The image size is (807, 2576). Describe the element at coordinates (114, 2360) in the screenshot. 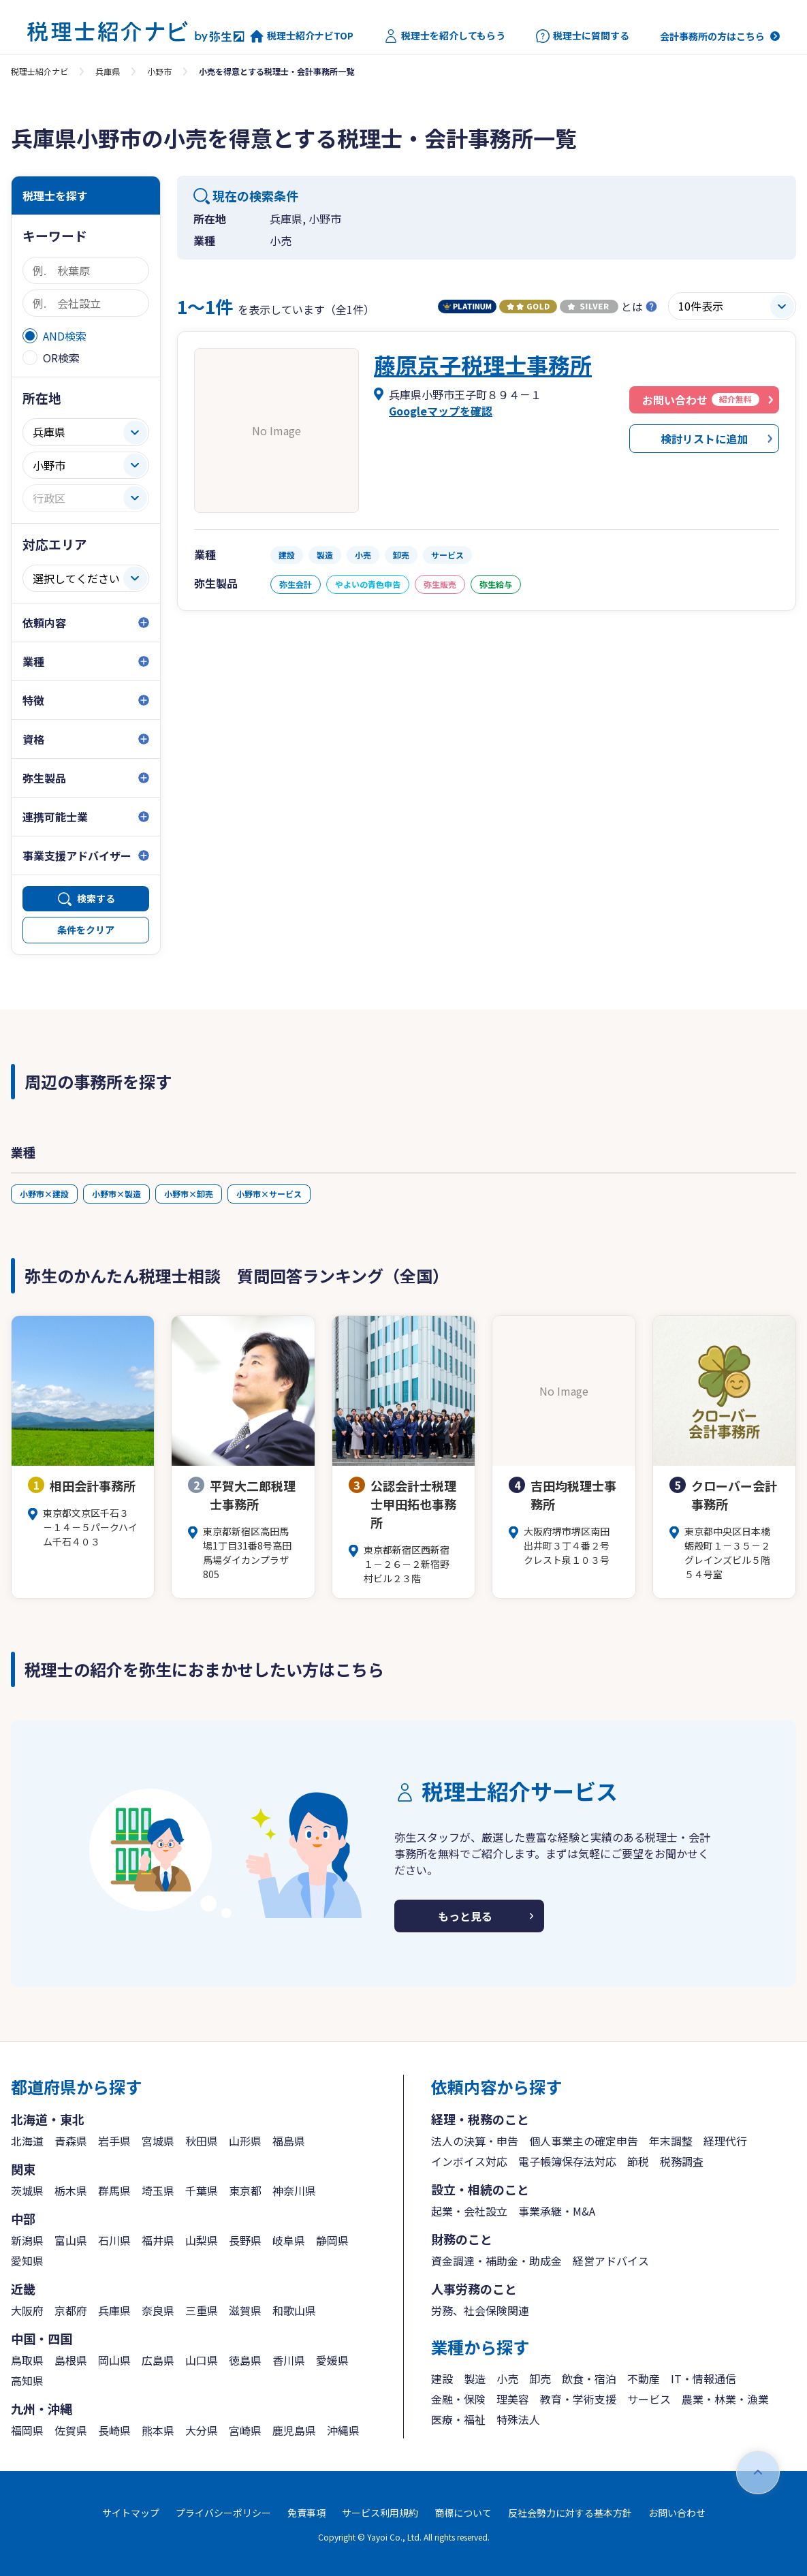

I see `岡山県` at that location.